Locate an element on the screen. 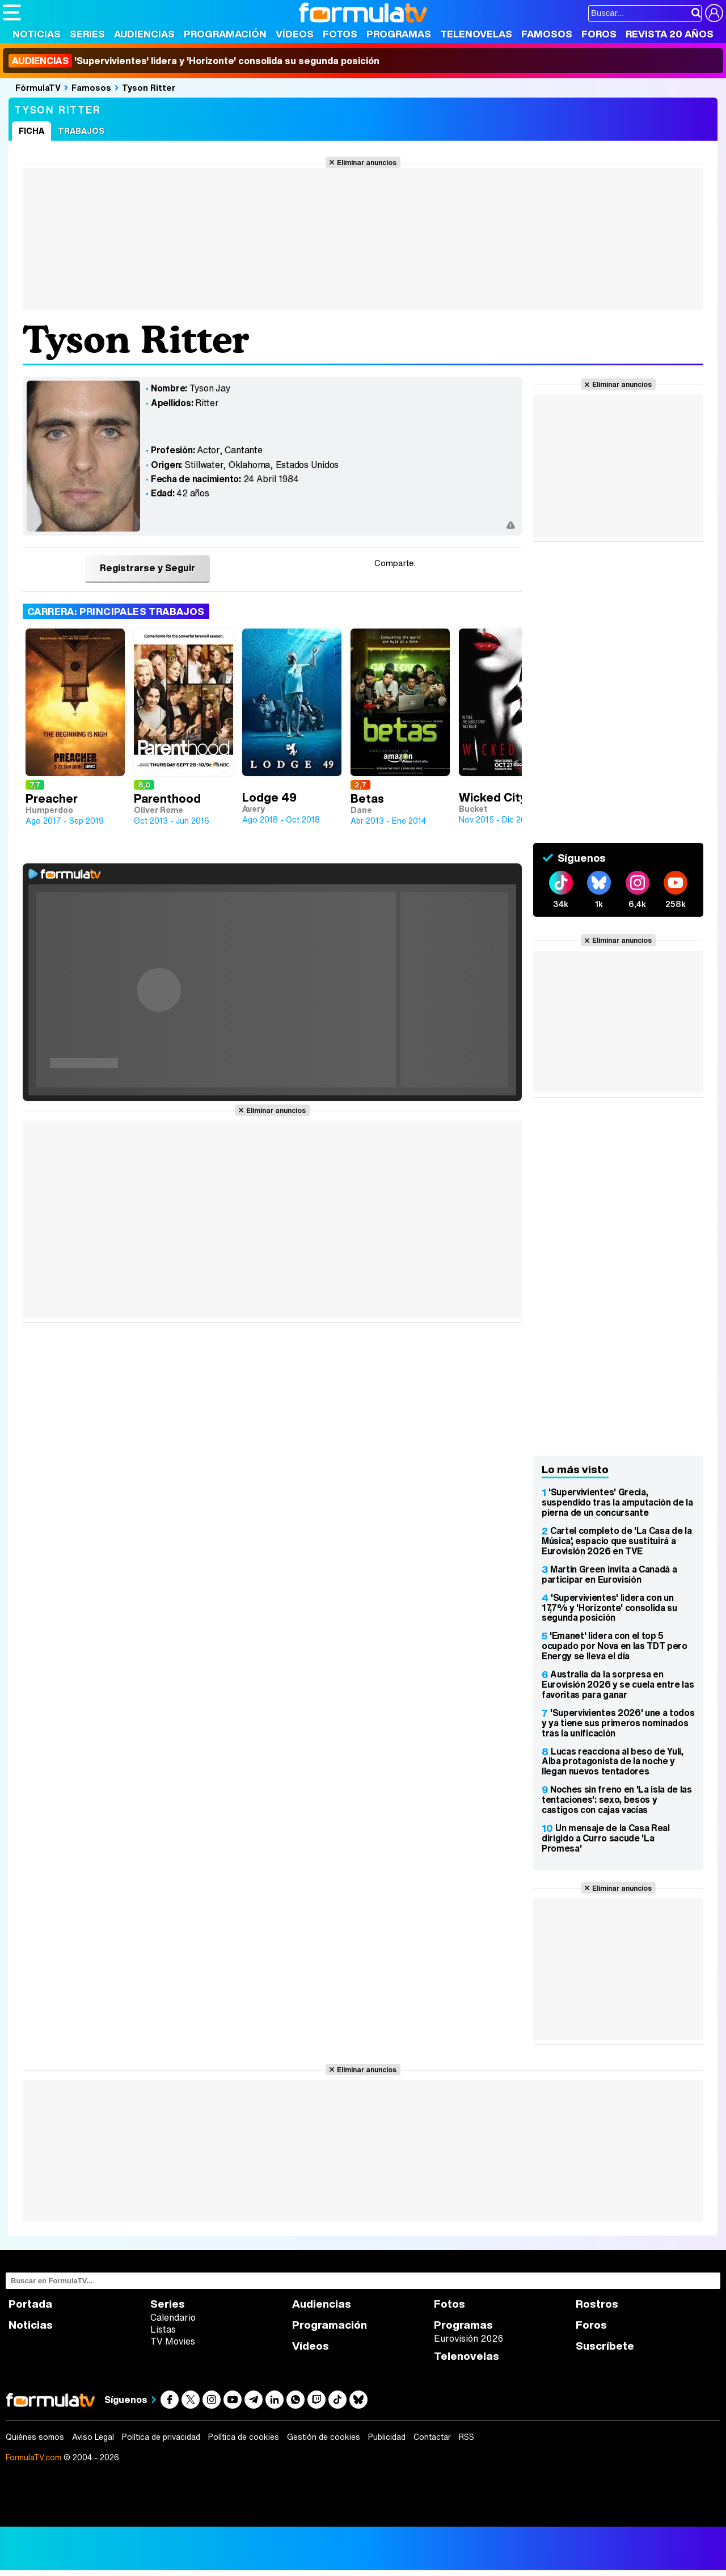 The width and height of the screenshot is (726, 2576). Ficha is located at coordinates (31, 131).